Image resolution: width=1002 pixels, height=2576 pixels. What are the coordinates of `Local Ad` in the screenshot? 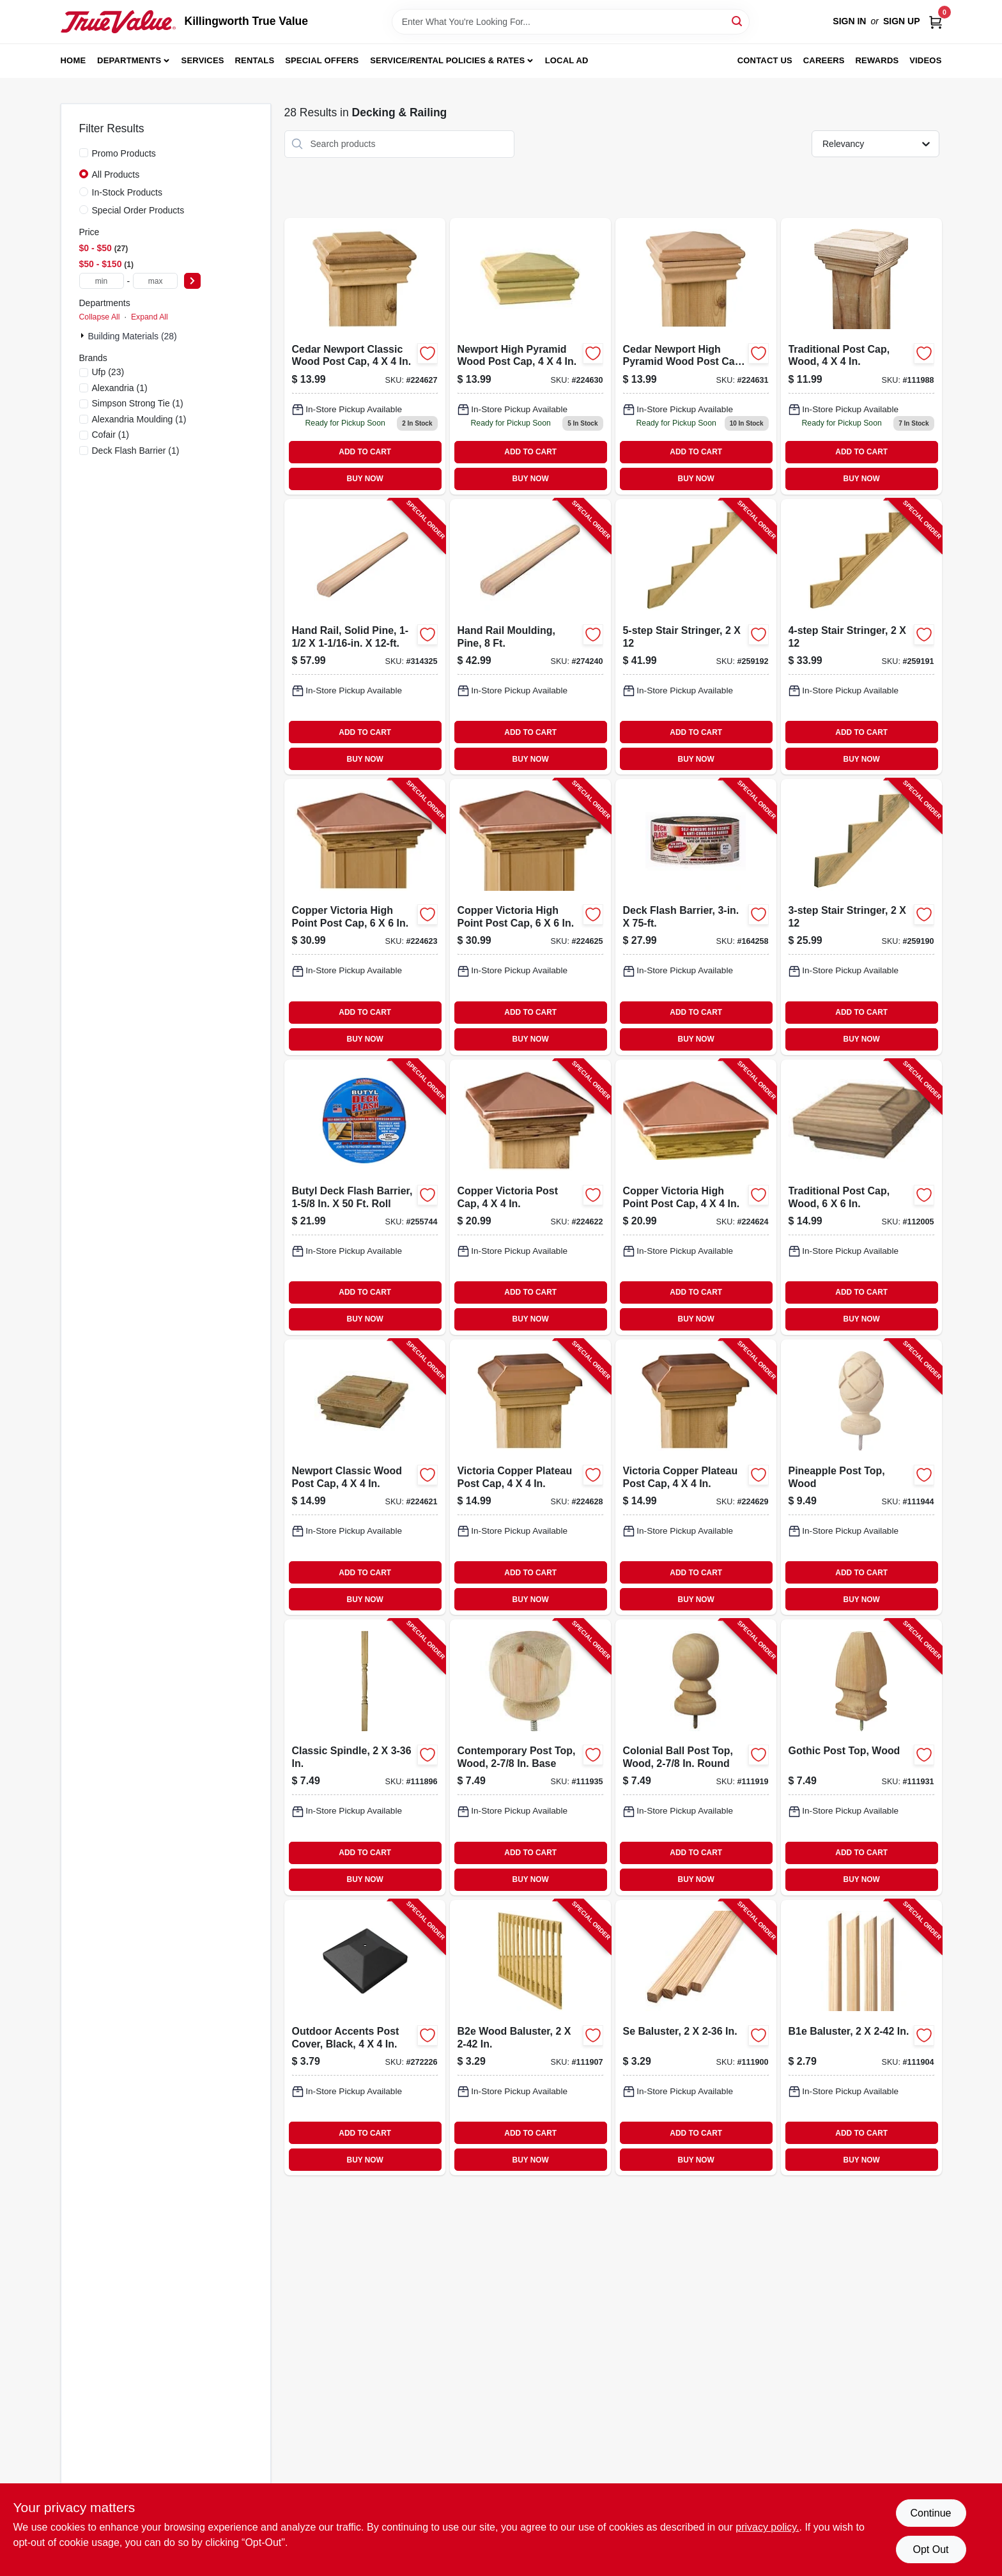 It's located at (567, 60).